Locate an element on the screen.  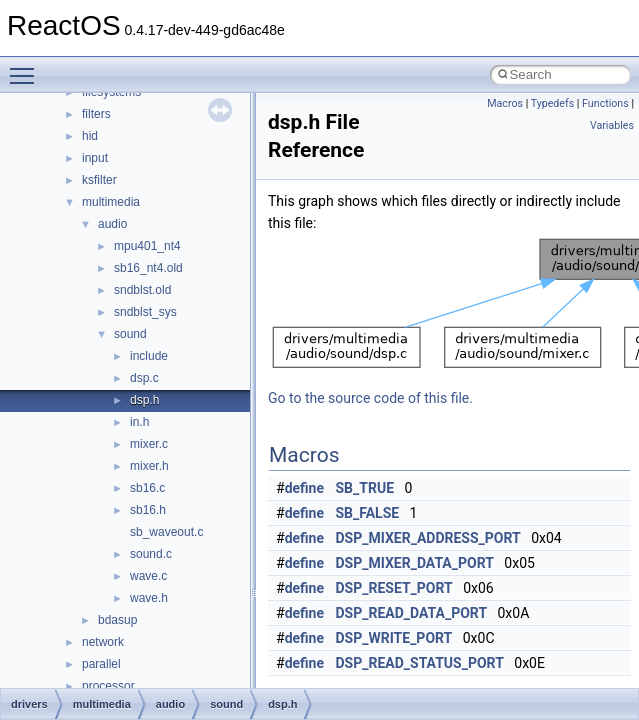
mpu401_nt4 is located at coordinates (147, 246).